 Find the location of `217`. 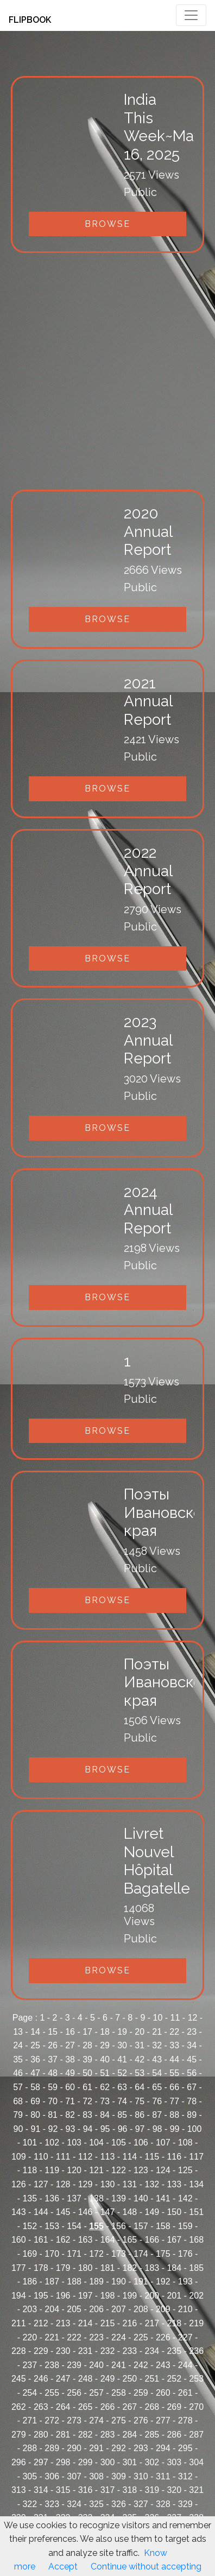

217 is located at coordinates (151, 2323).